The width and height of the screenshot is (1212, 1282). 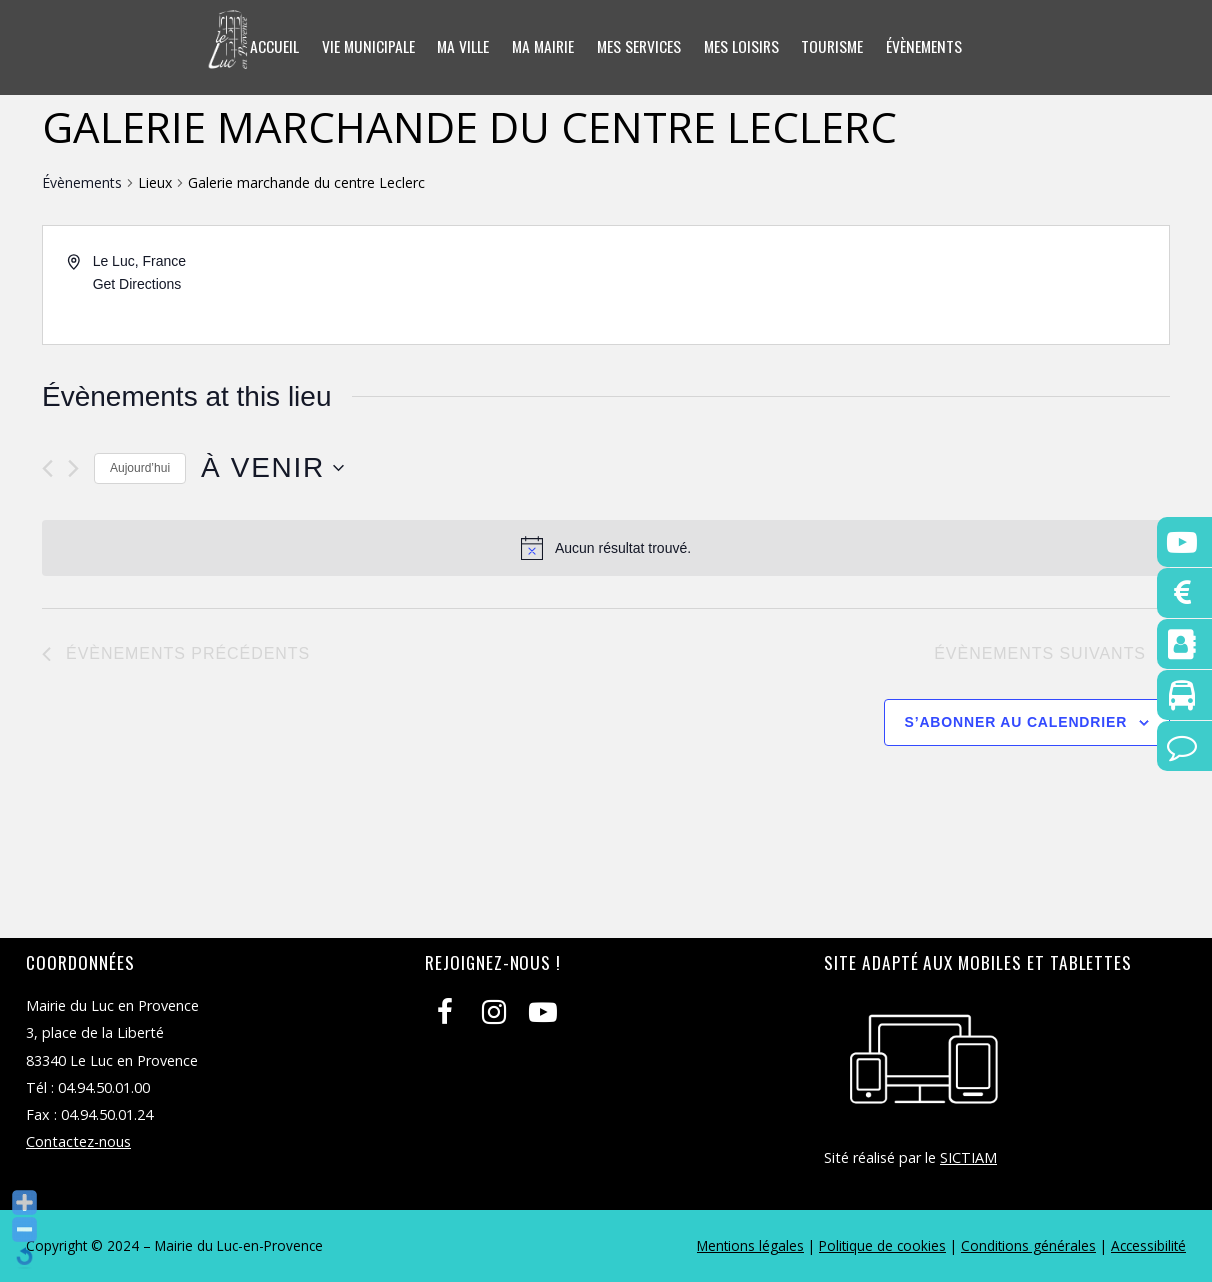 I want to click on Tourisme, so click(x=837, y=47).